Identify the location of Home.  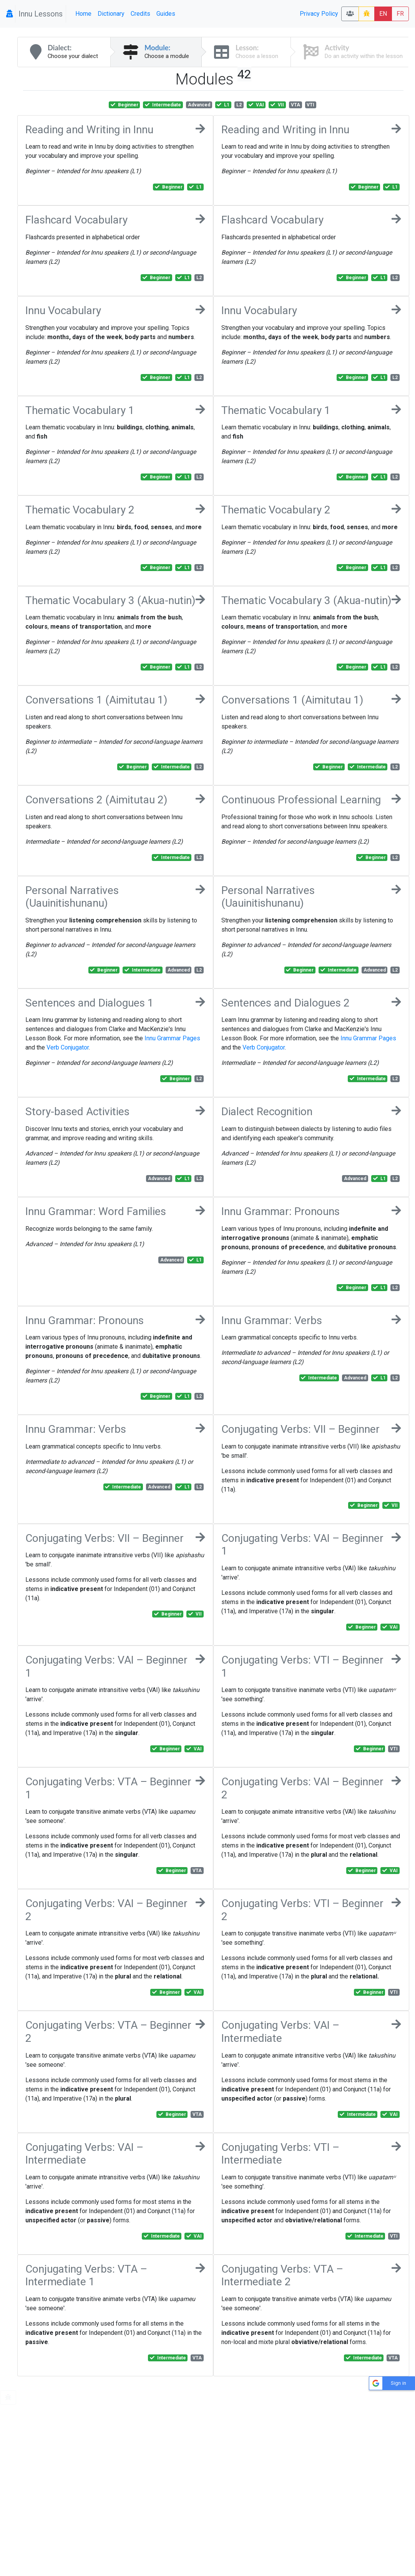
(83, 13).